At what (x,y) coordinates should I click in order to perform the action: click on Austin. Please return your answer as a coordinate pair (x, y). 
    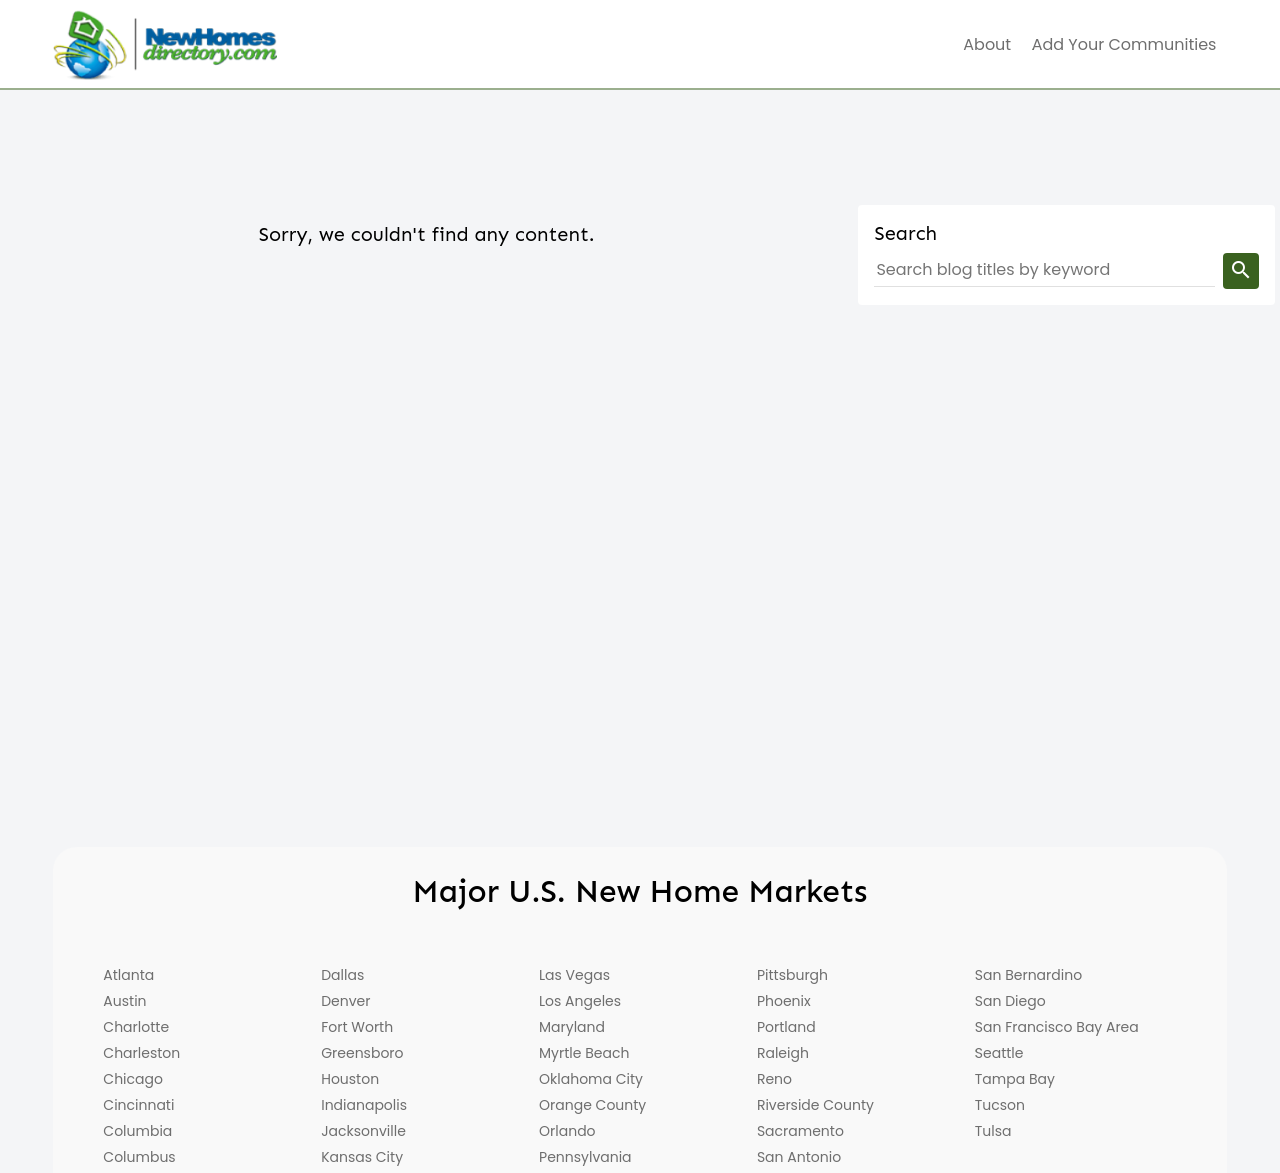
    Looking at the image, I should click on (124, 1001).